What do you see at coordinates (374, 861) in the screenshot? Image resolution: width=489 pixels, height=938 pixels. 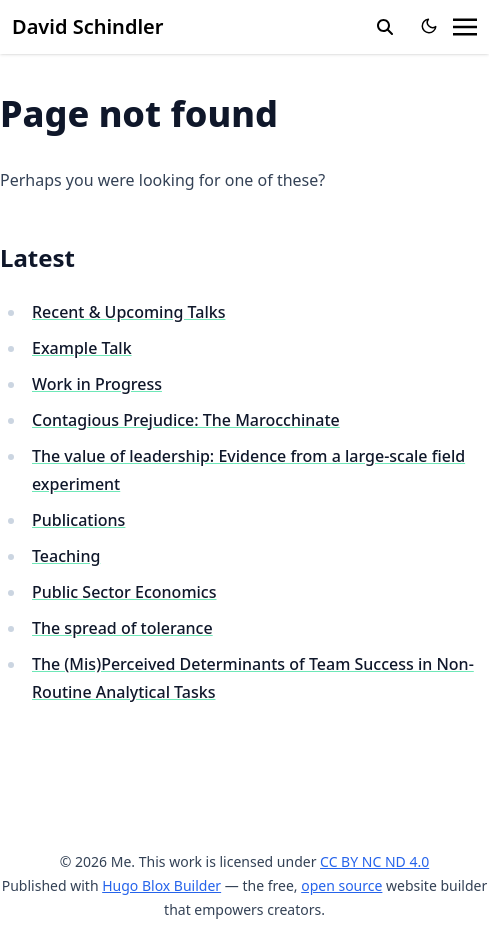 I see `CC BY NC ND 4.0` at bounding box center [374, 861].